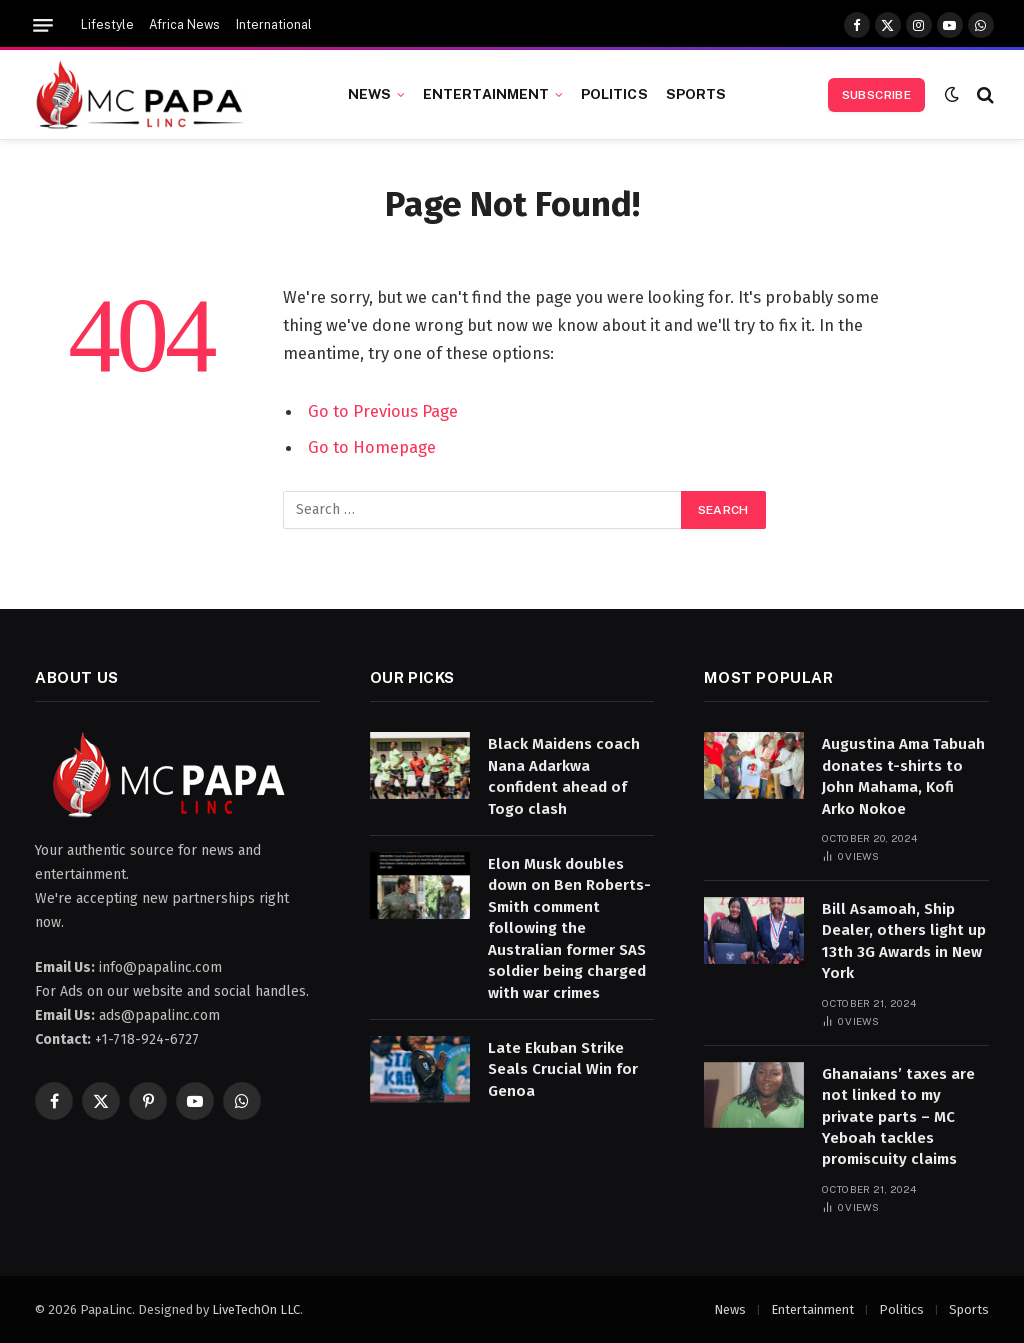 The width and height of the screenshot is (1024, 1343). I want to click on Late Ekuban Strike Seals Crucial Win for Genoa, so click(563, 1069).